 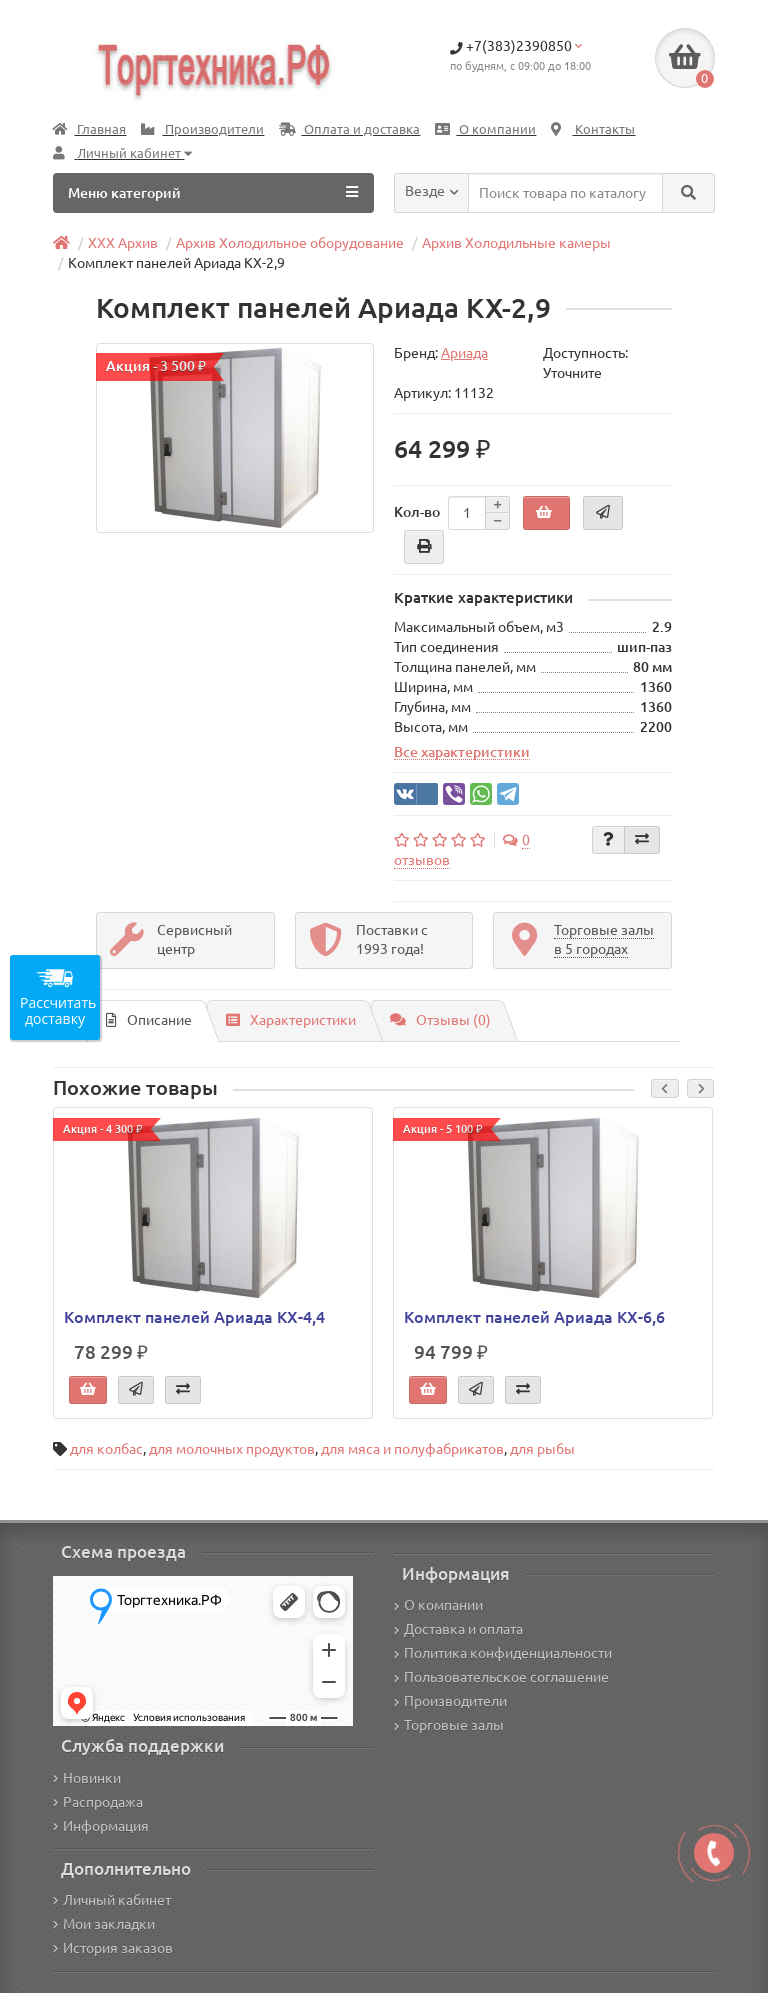 What do you see at coordinates (593, 129) in the screenshot?
I see `Контакты` at bounding box center [593, 129].